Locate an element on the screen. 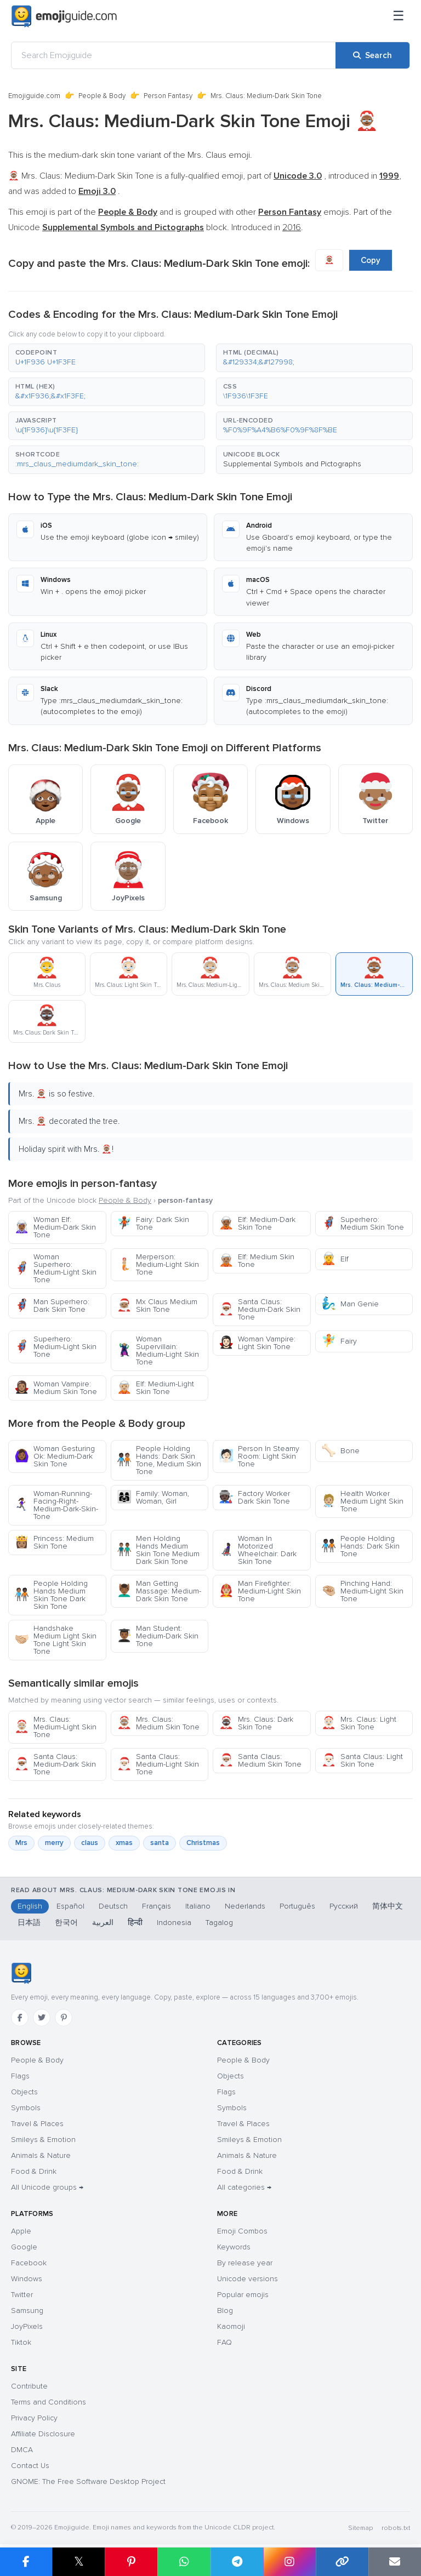 This screenshot has width=421, height=2576. Fairy is located at coordinates (339, 1341).